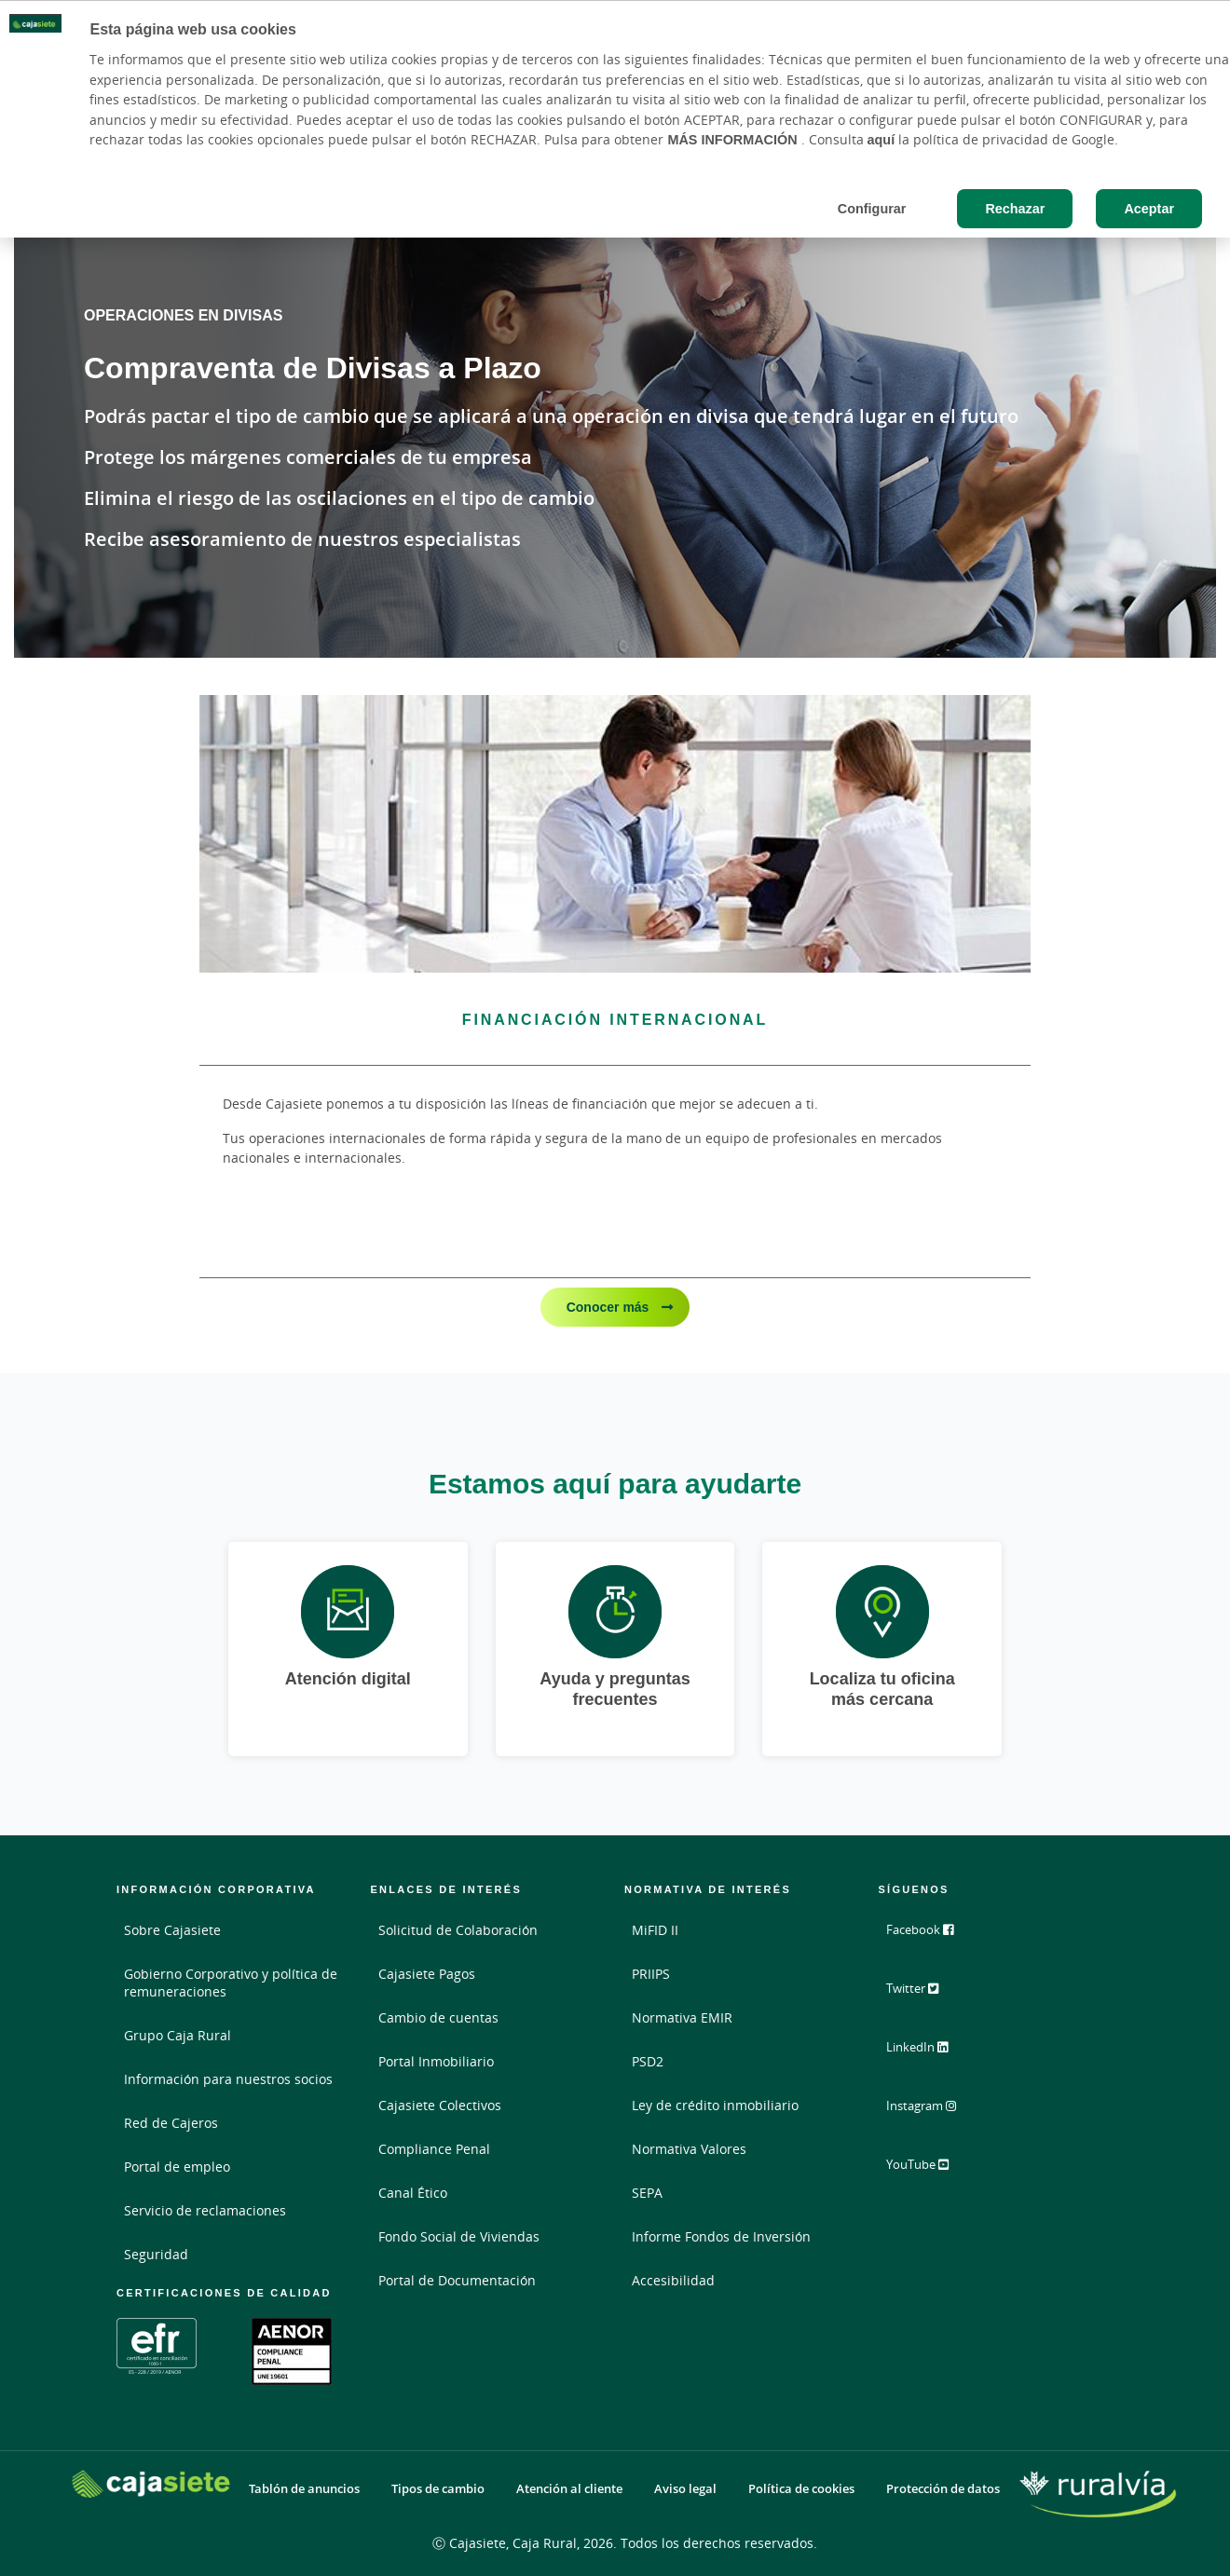 This screenshot has width=1230, height=2576. Describe the element at coordinates (801, 2489) in the screenshot. I see `Política de cookies` at that location.